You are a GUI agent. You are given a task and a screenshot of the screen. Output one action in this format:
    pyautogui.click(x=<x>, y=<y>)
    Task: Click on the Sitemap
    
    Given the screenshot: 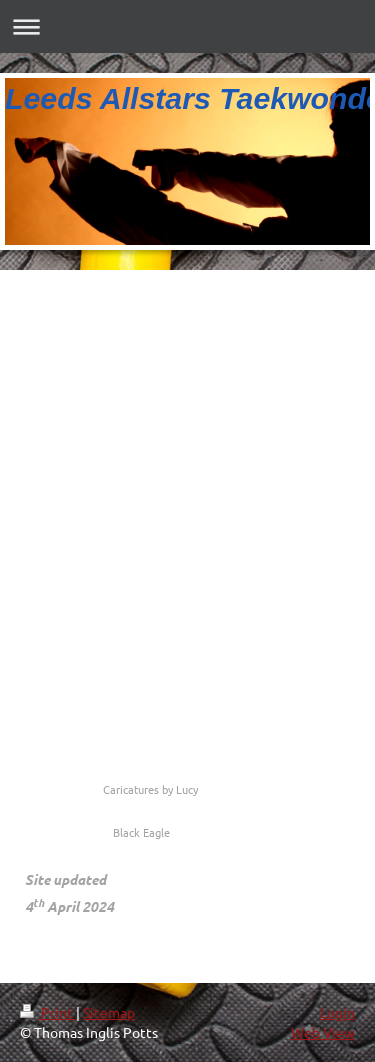 What is the action you would take?
    pyautogui.click(x=109, y=1012)
    